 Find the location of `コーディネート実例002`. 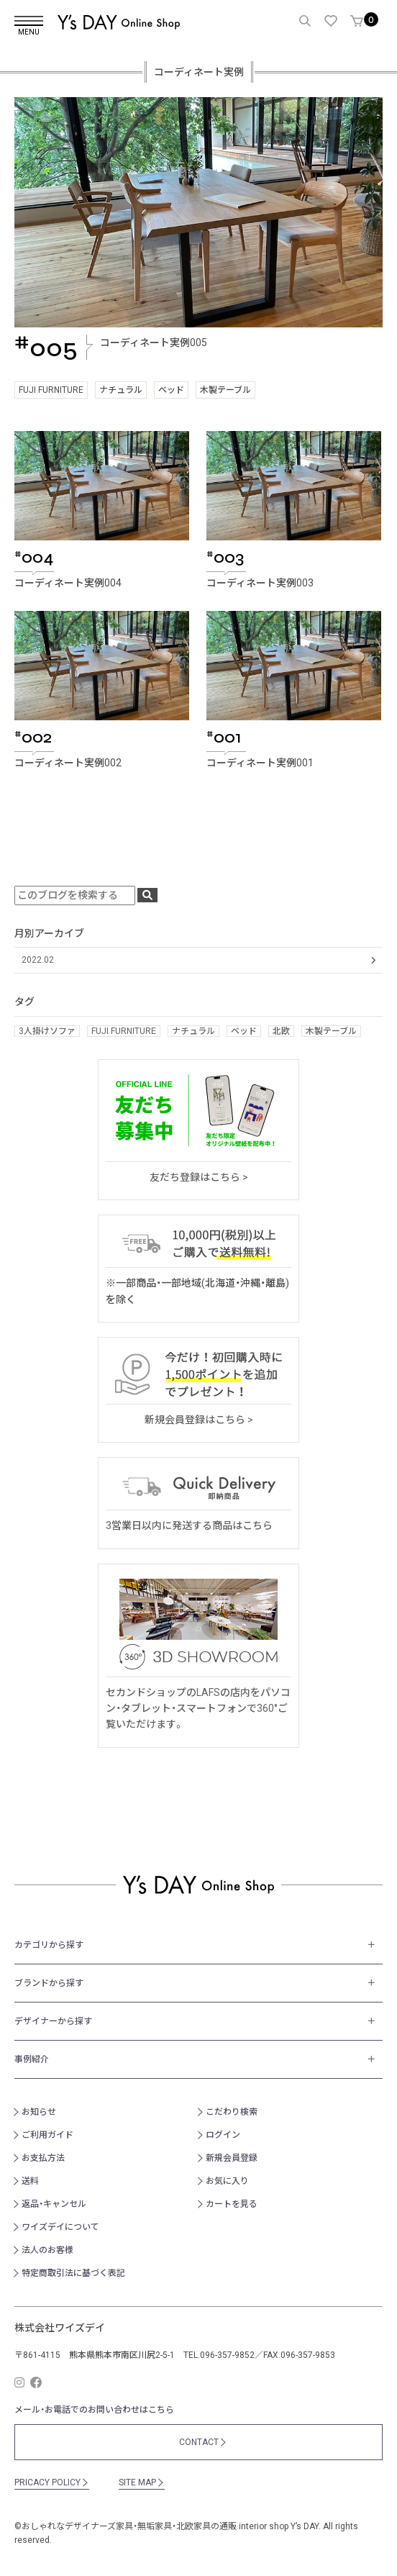

コーディネート実例002 is located at coordinates (68, 762).